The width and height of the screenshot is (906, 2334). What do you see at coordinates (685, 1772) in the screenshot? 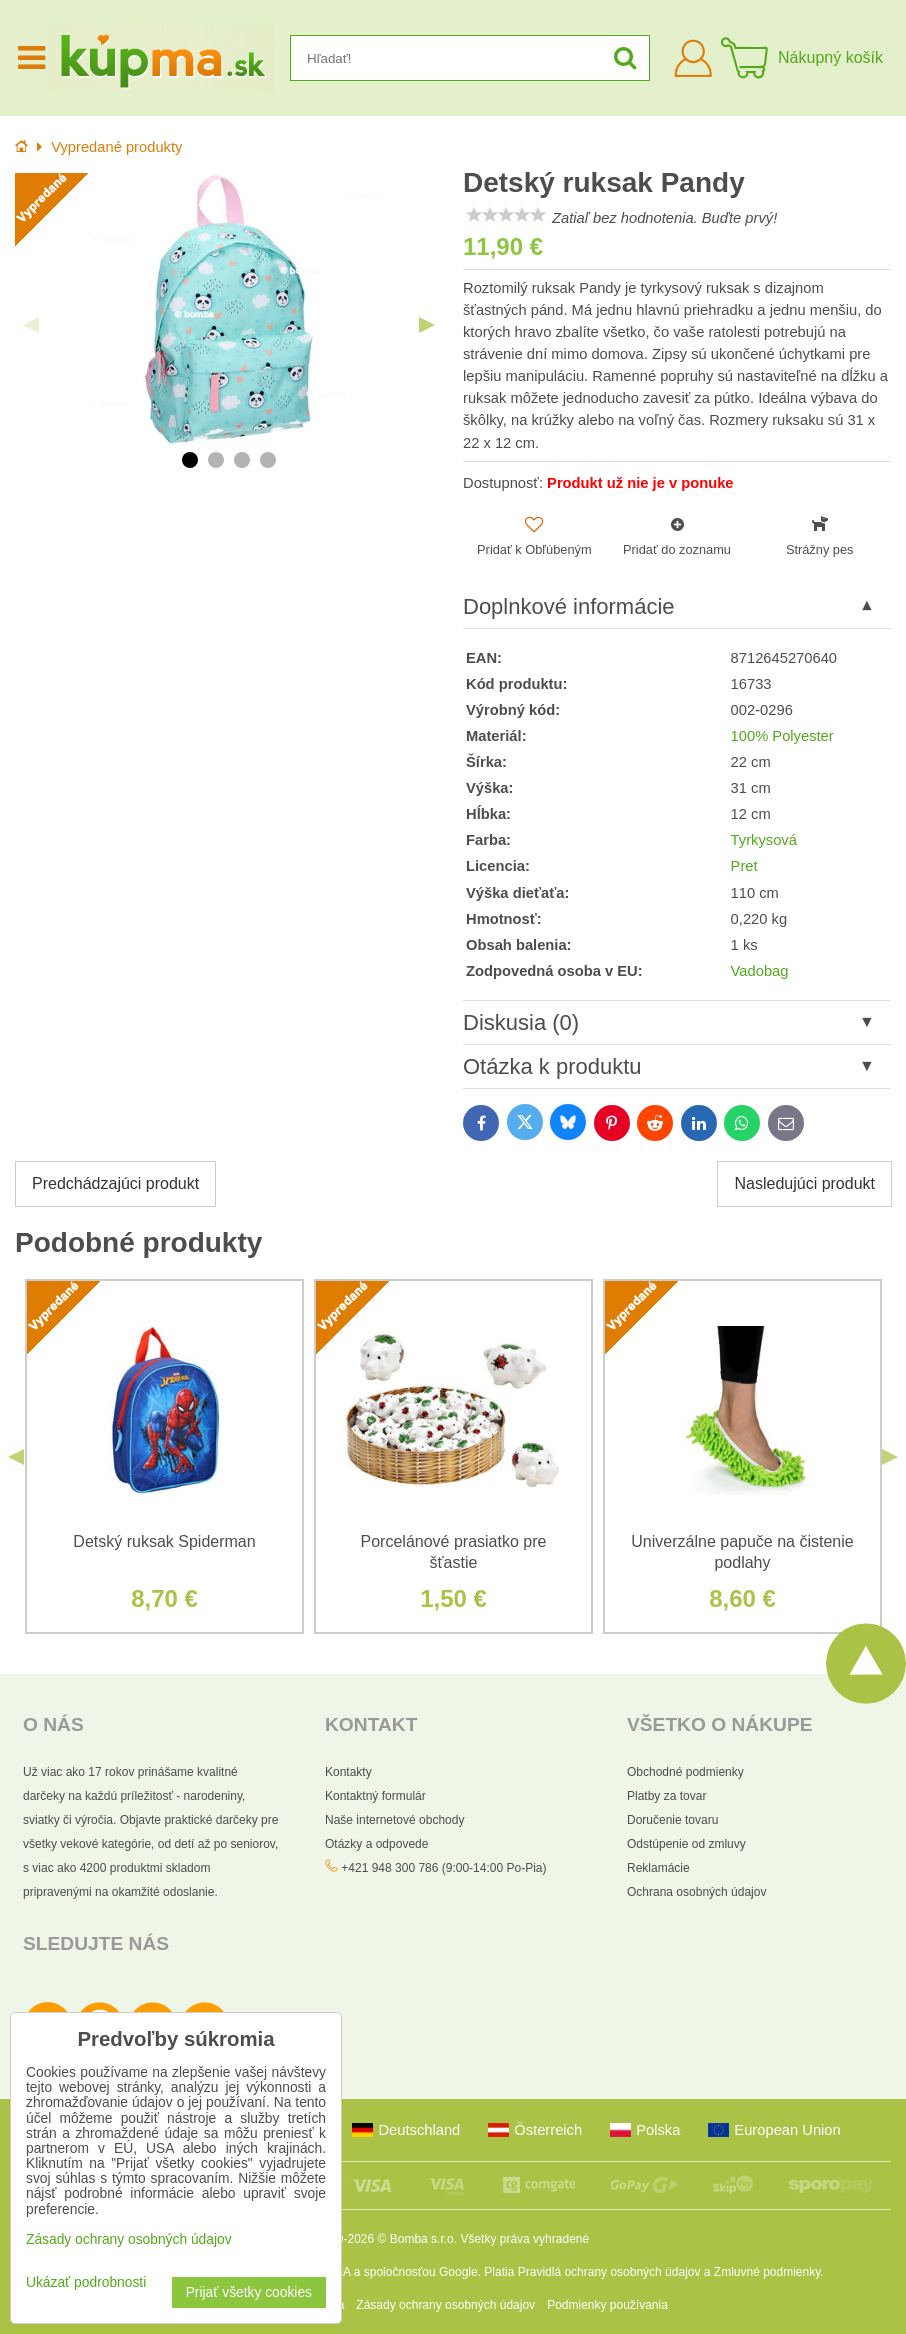
I see `Obchodné podmienky` at bounding box center [685, 1772].